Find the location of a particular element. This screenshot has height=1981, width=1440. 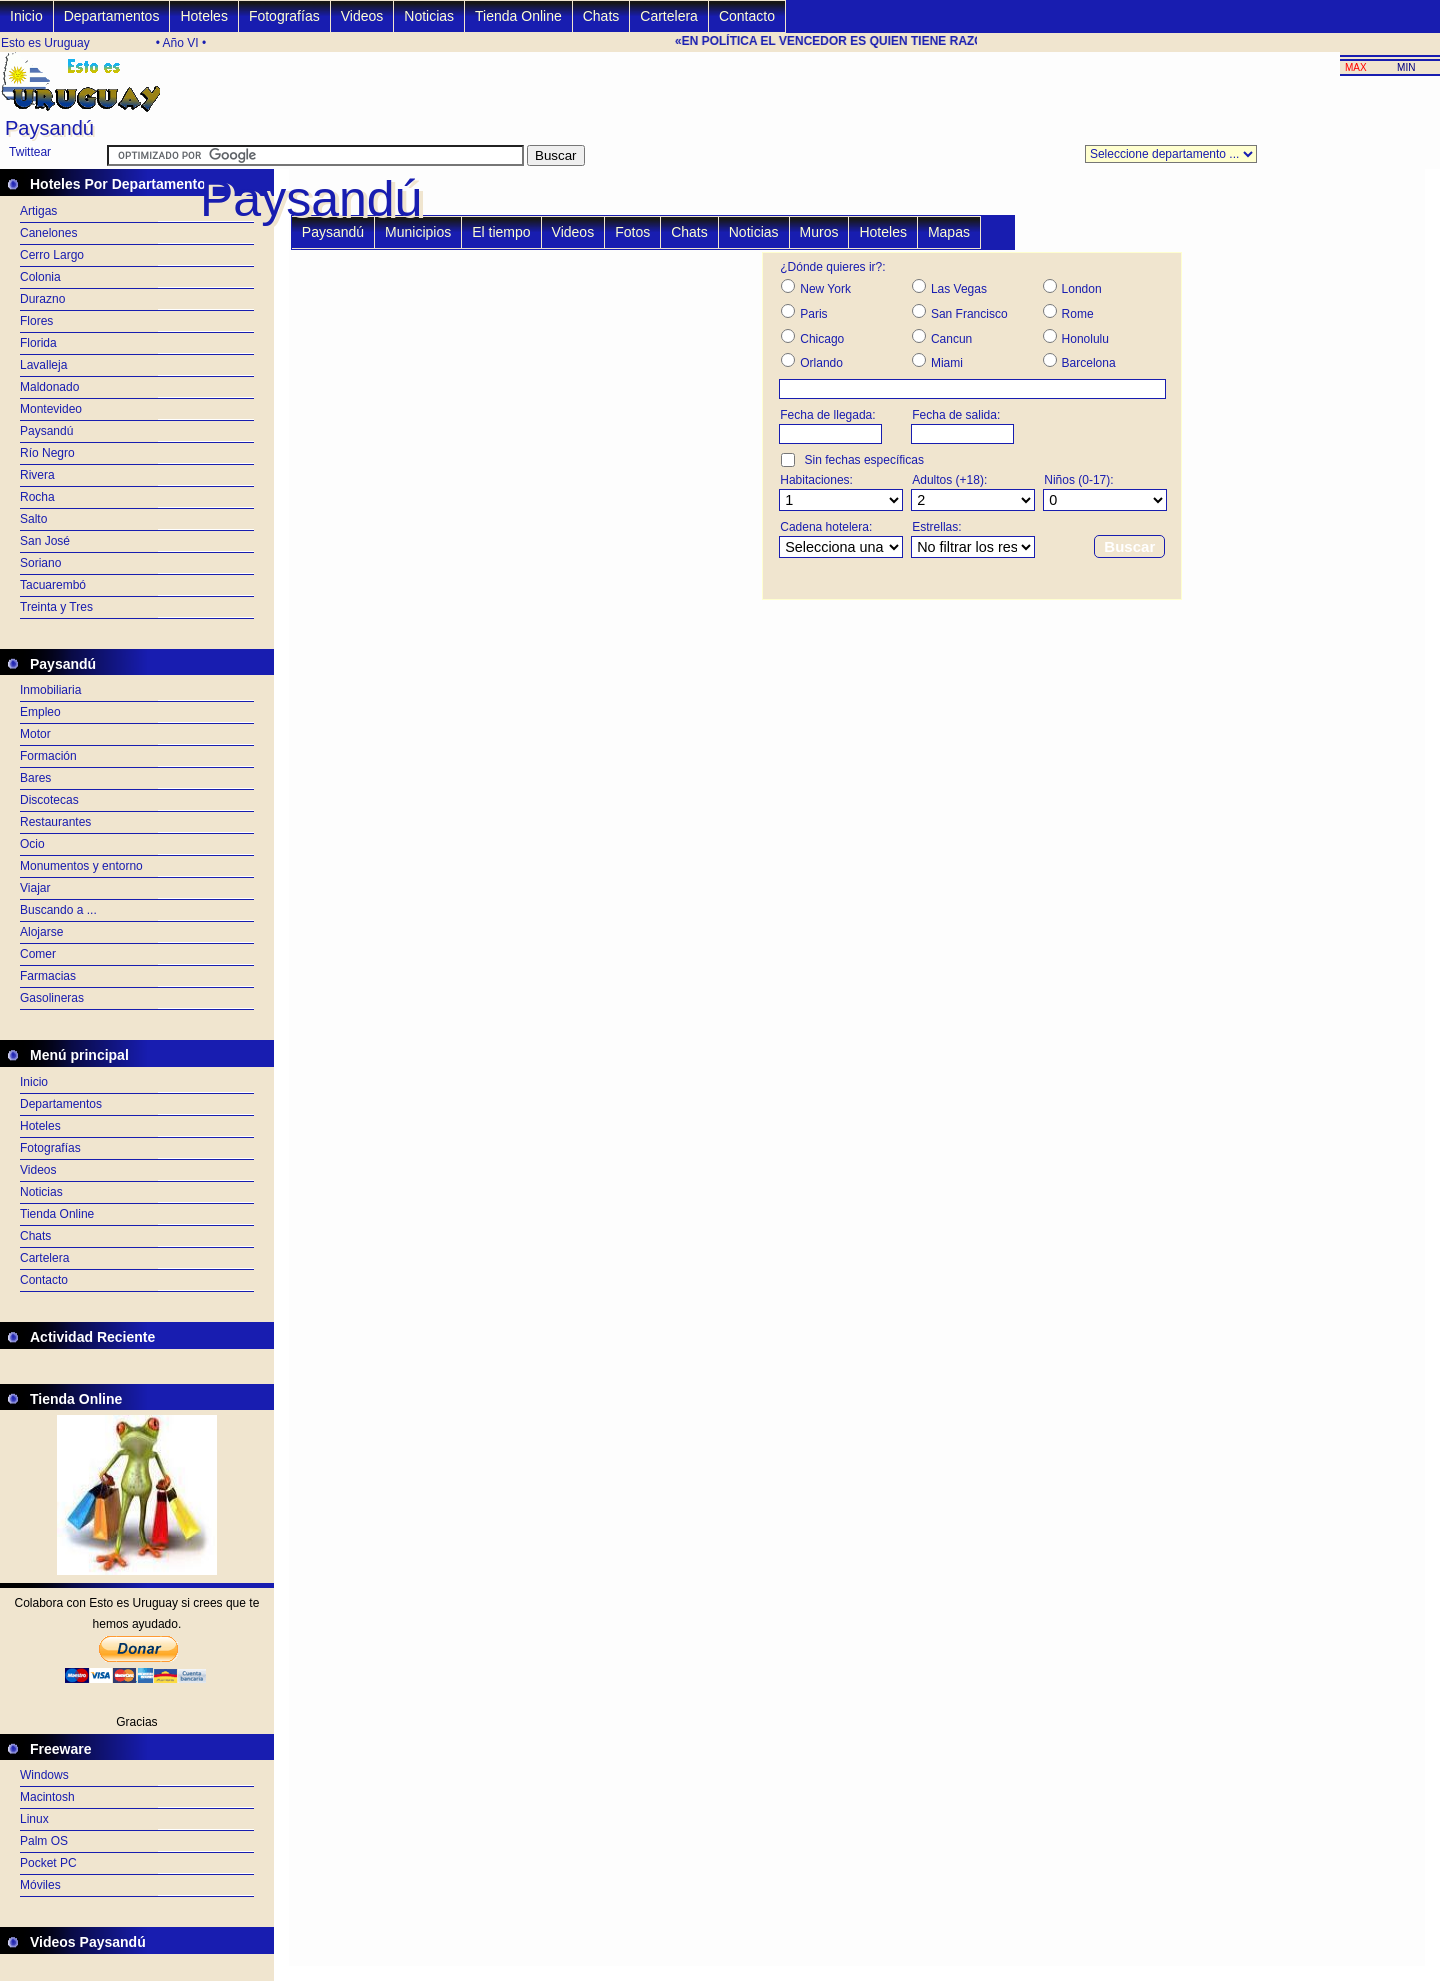

Videos is located at coordinates (362, 16).